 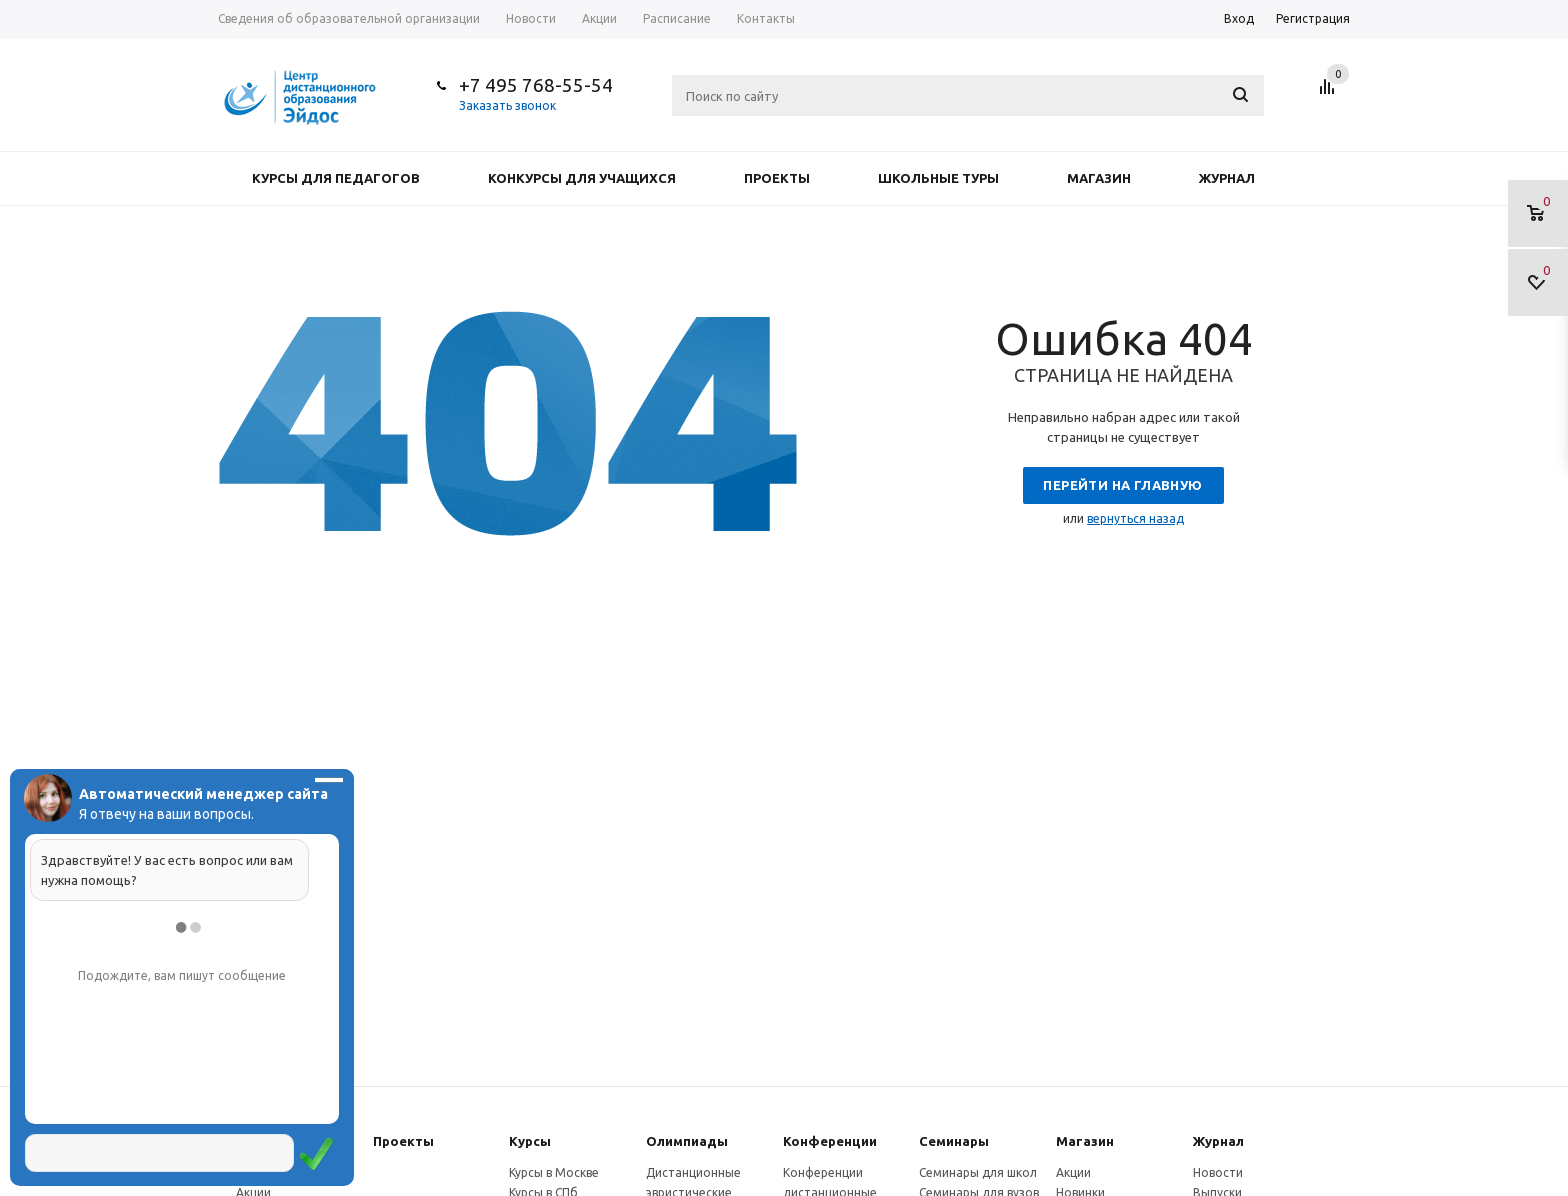 I want to click on Школьные туры, so click(x=938, y=178).